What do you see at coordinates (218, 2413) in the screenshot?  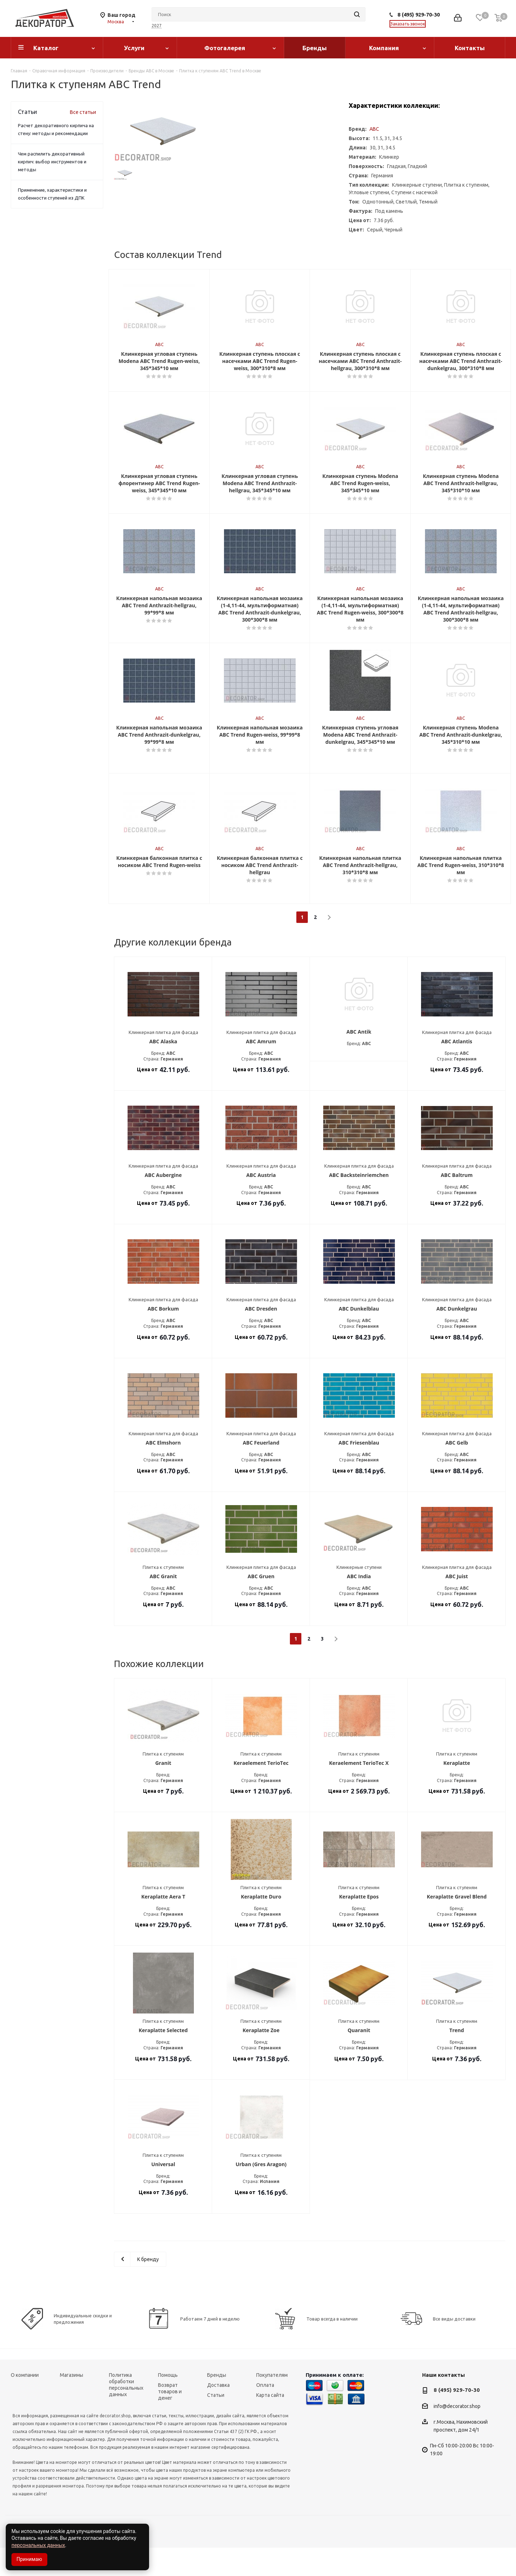 I see `Доставка` at bounding box center [218, 2413].